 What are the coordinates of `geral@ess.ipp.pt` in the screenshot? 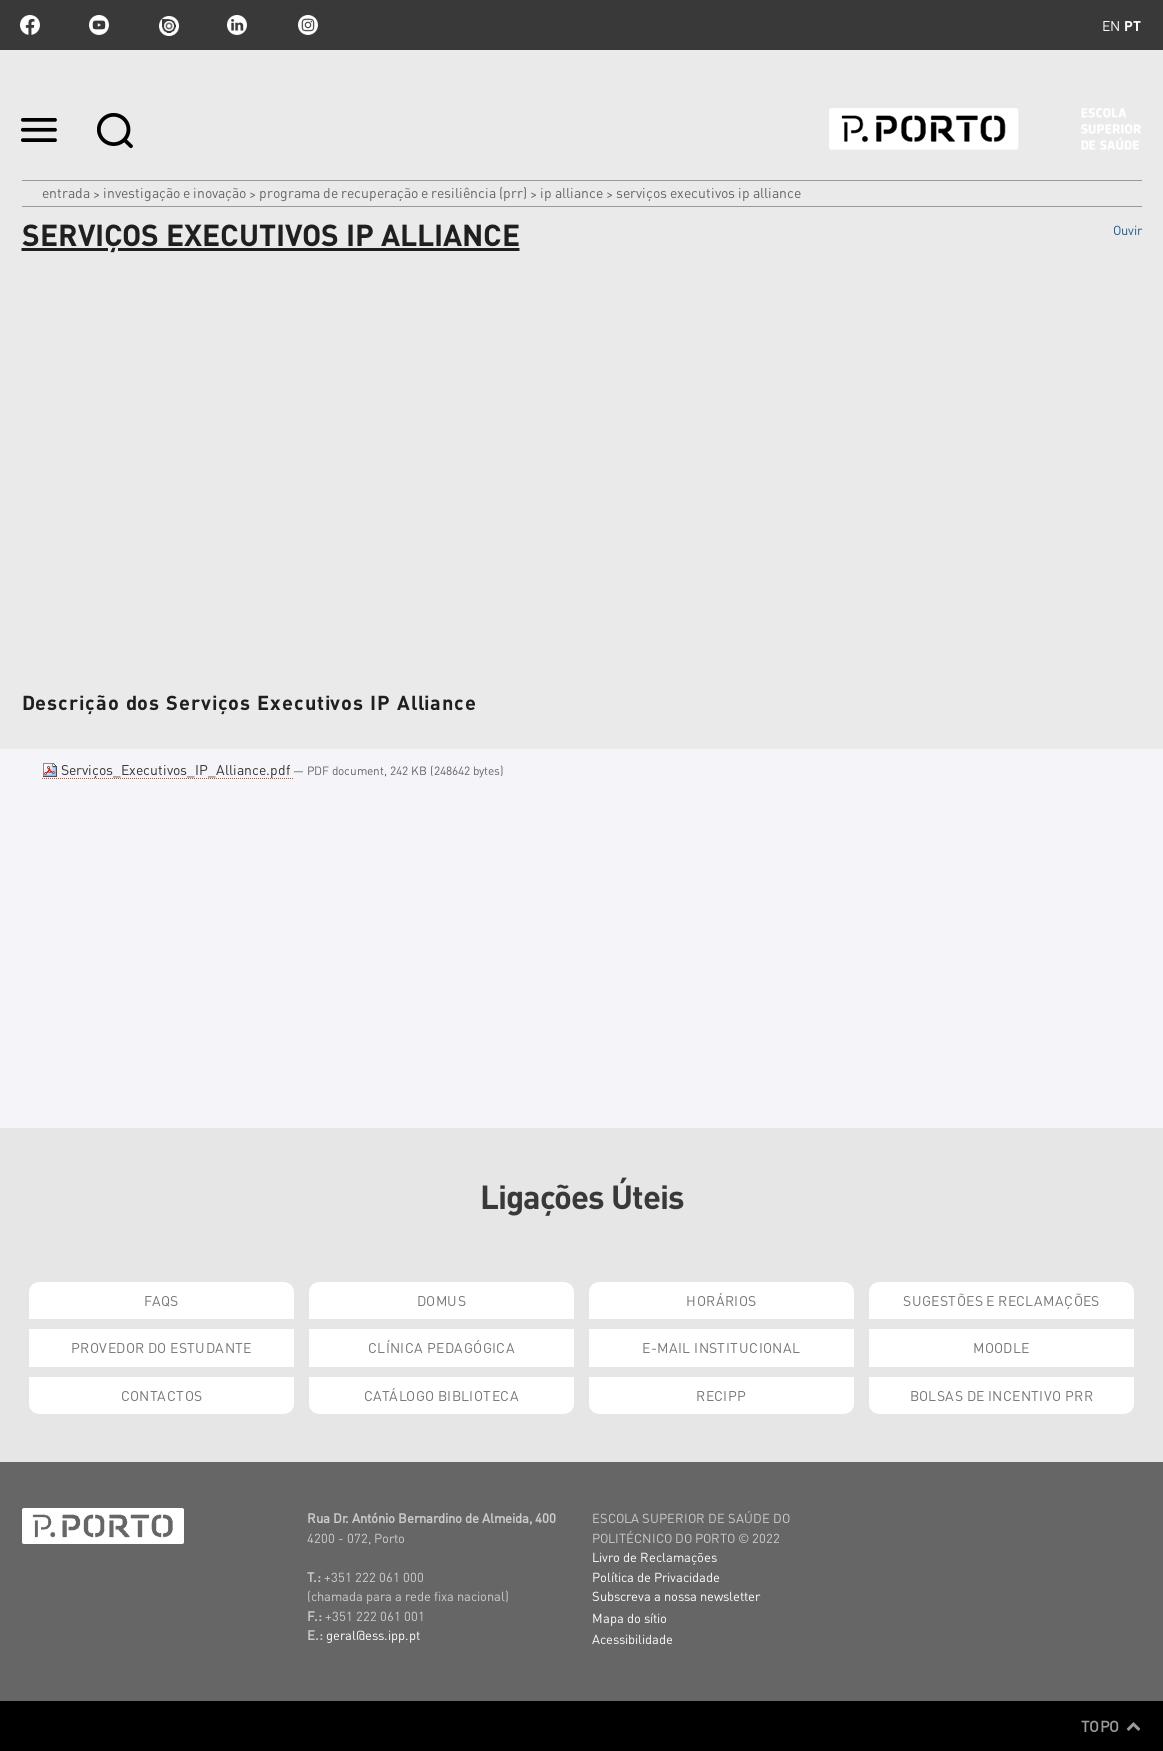 It's located at (373, 1634).